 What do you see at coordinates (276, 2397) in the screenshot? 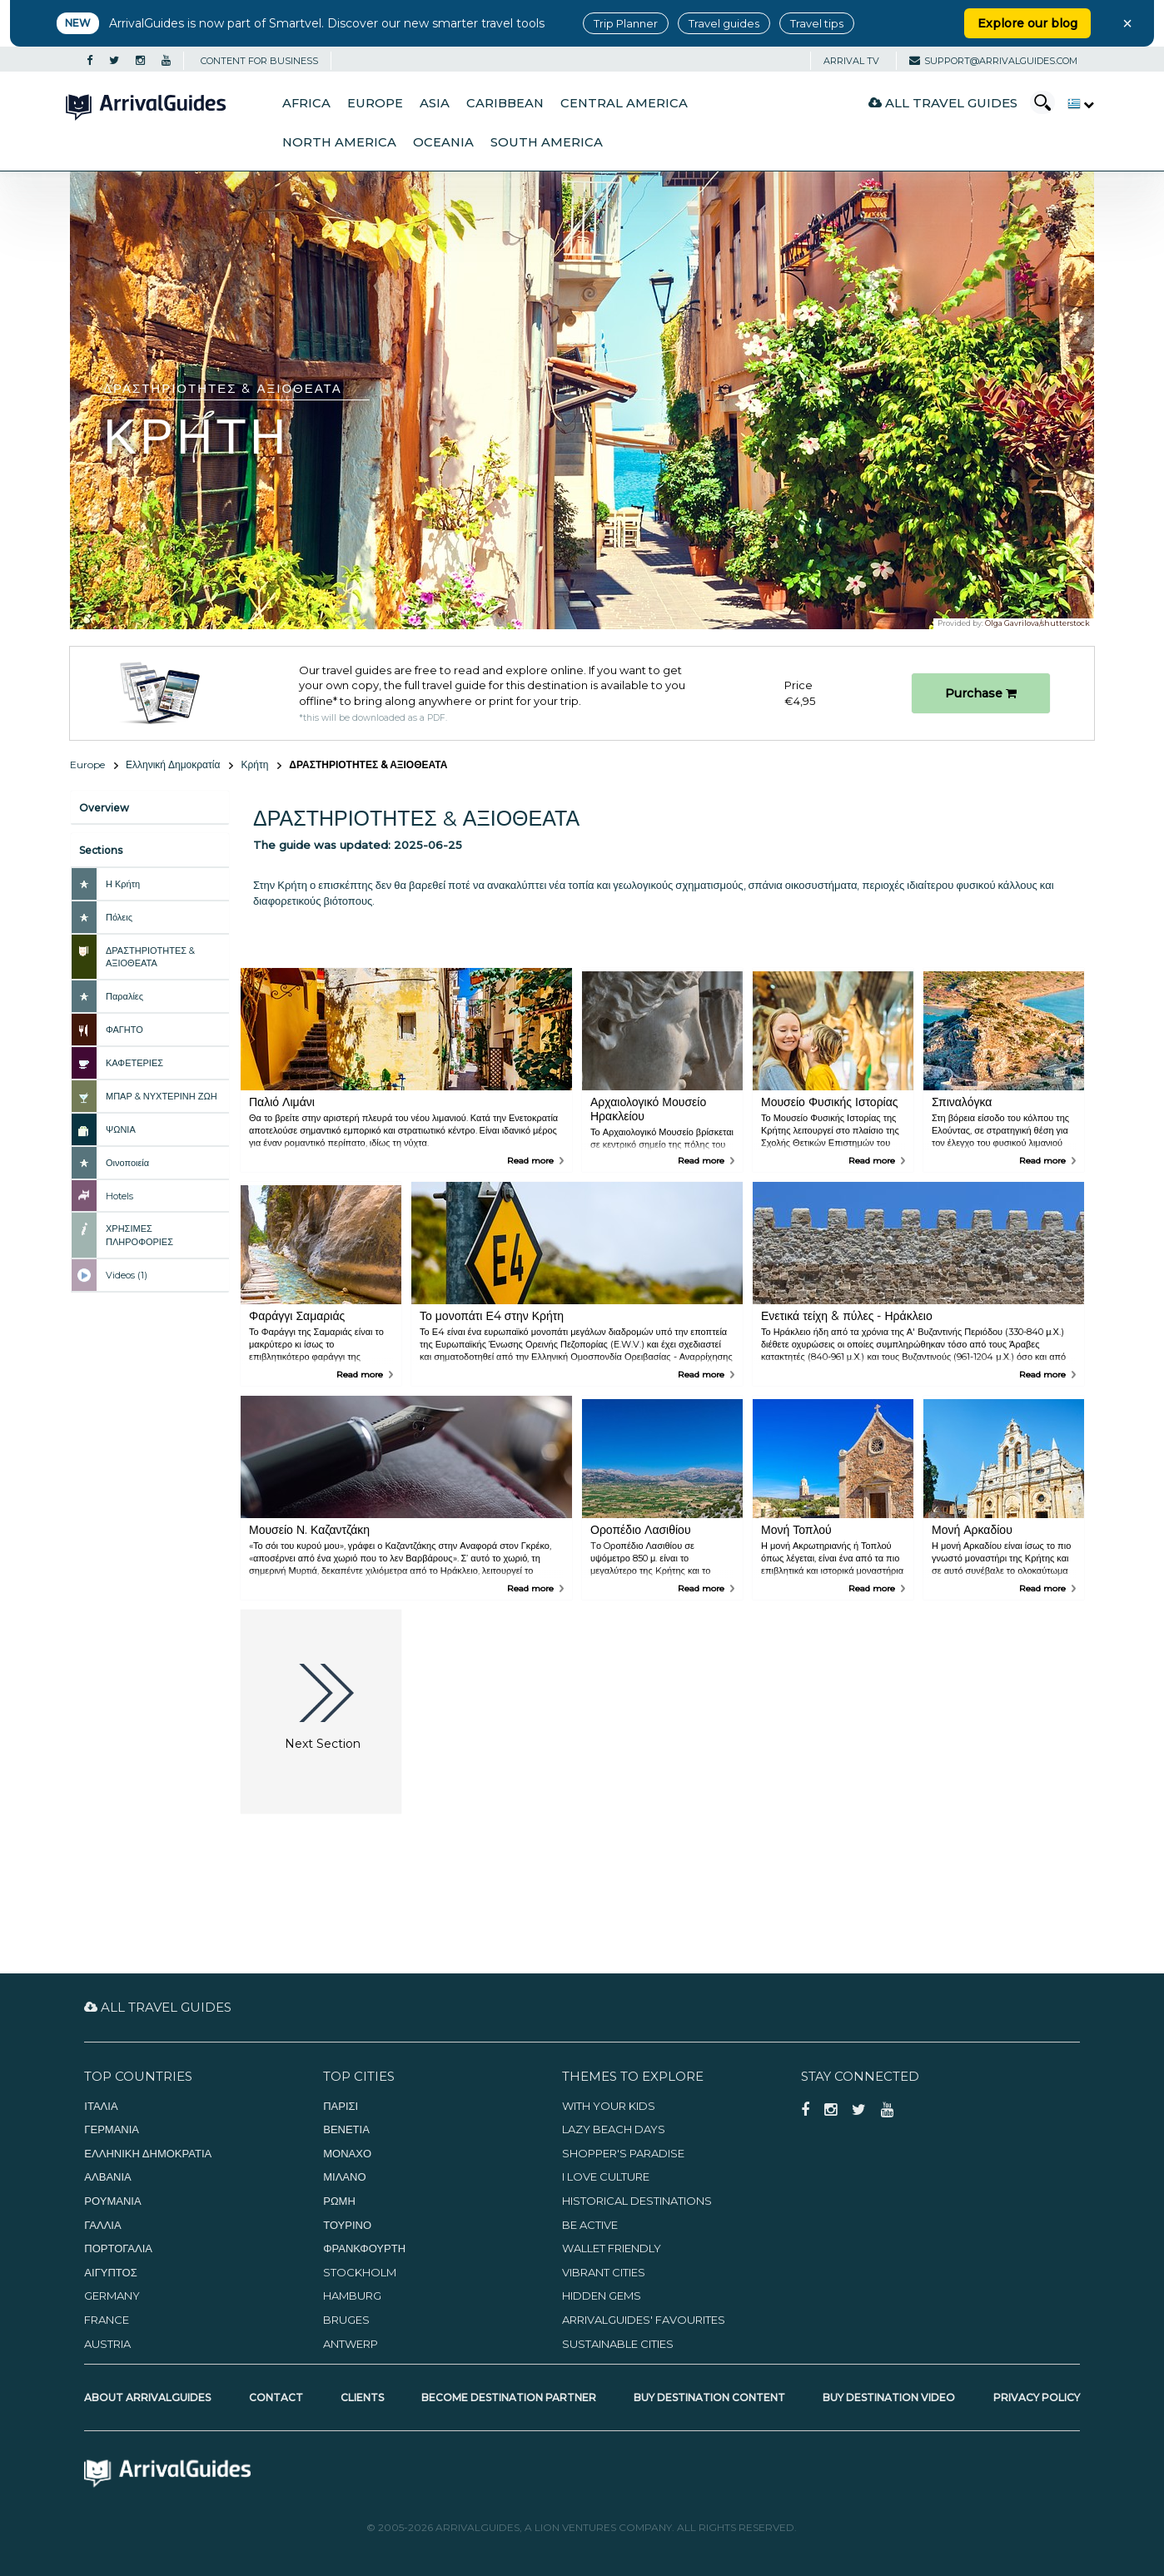
I see `Contact` at bounding box center [276, 2397].